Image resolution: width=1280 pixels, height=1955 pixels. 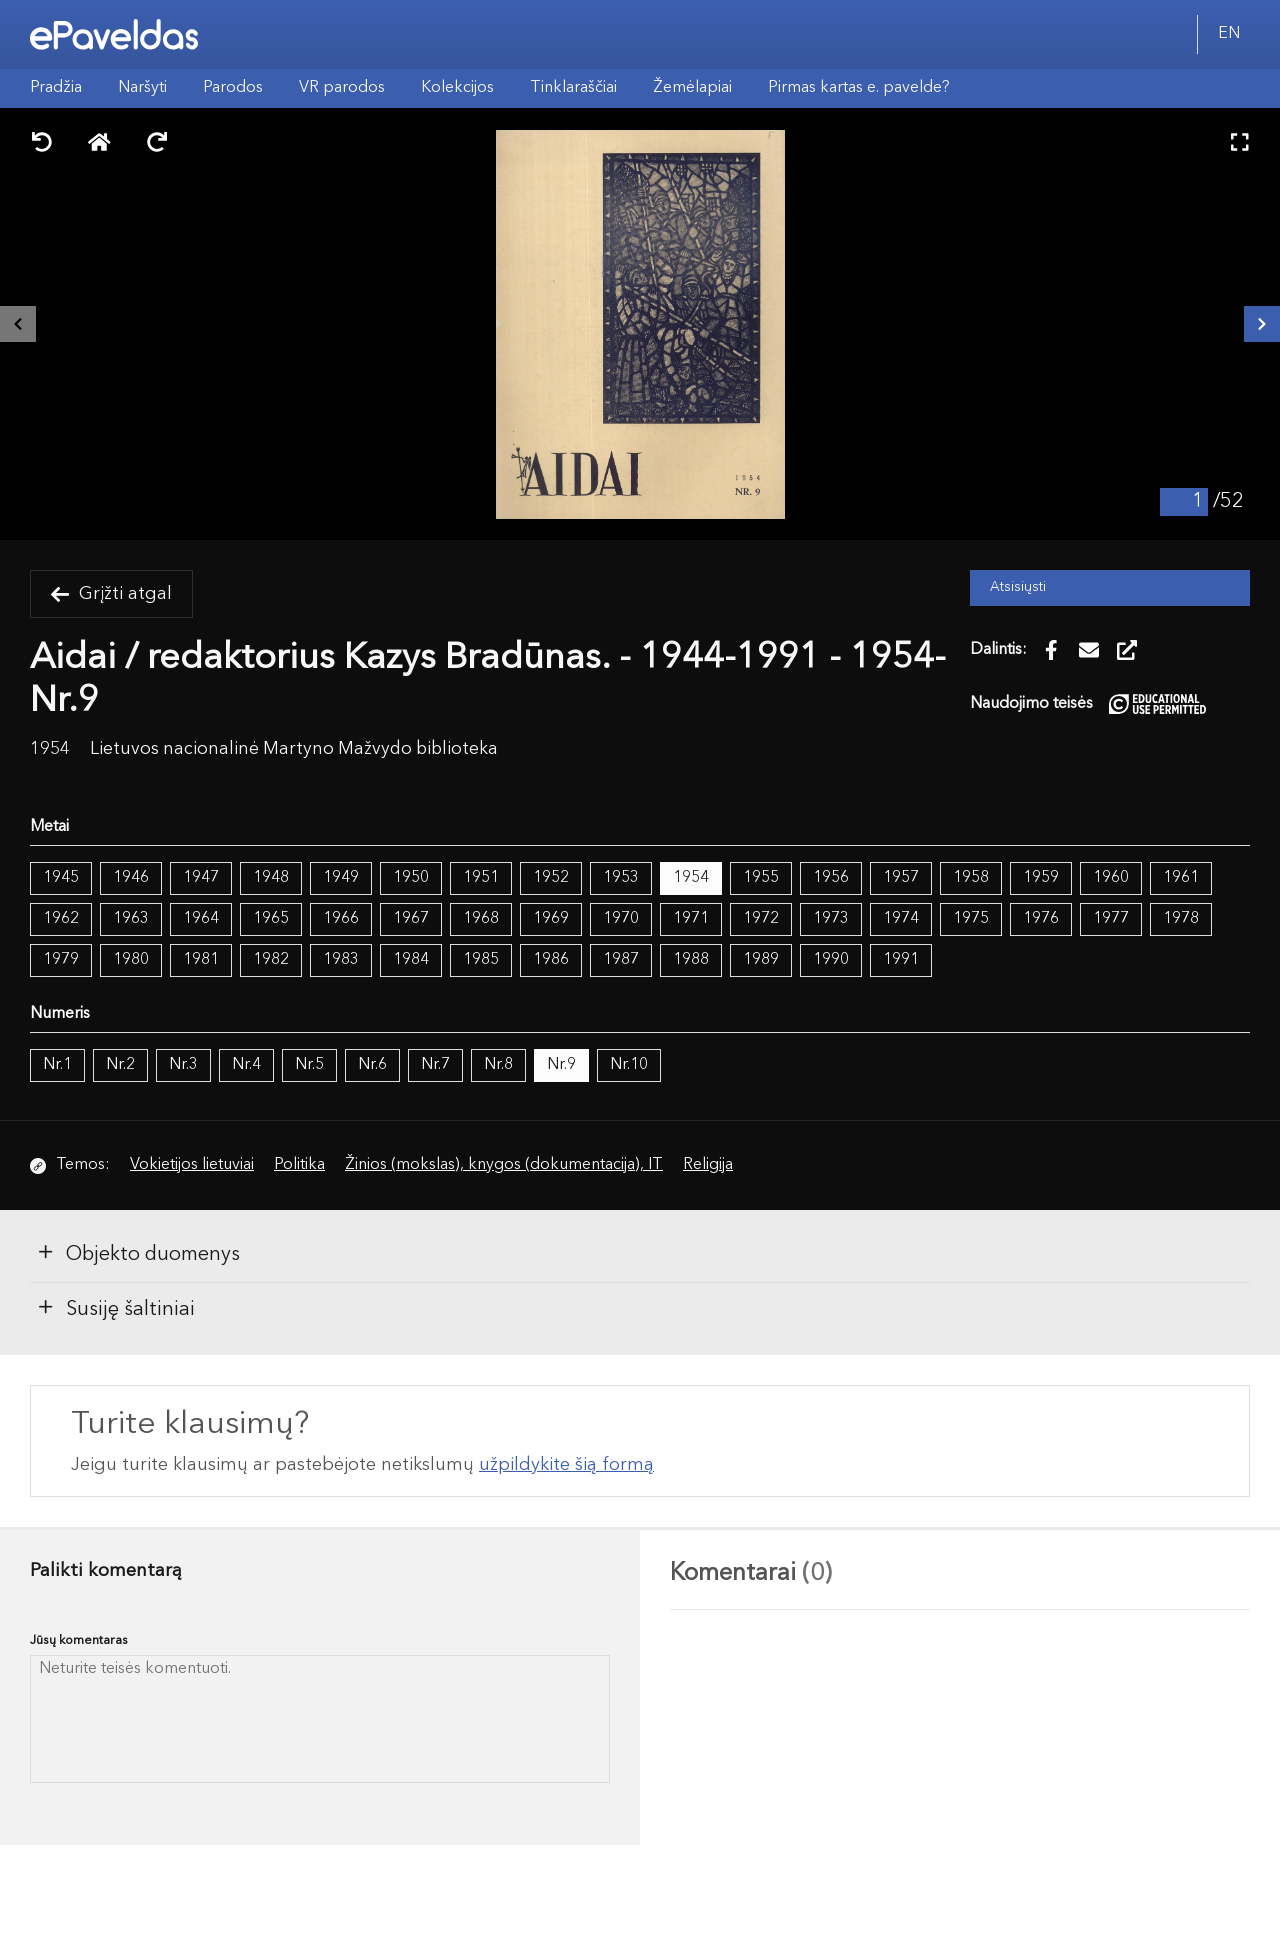 What do you see at coordinates (120, 1065) in the screenshot?
I see `Nr.2` at bounding box center [120, 1065].